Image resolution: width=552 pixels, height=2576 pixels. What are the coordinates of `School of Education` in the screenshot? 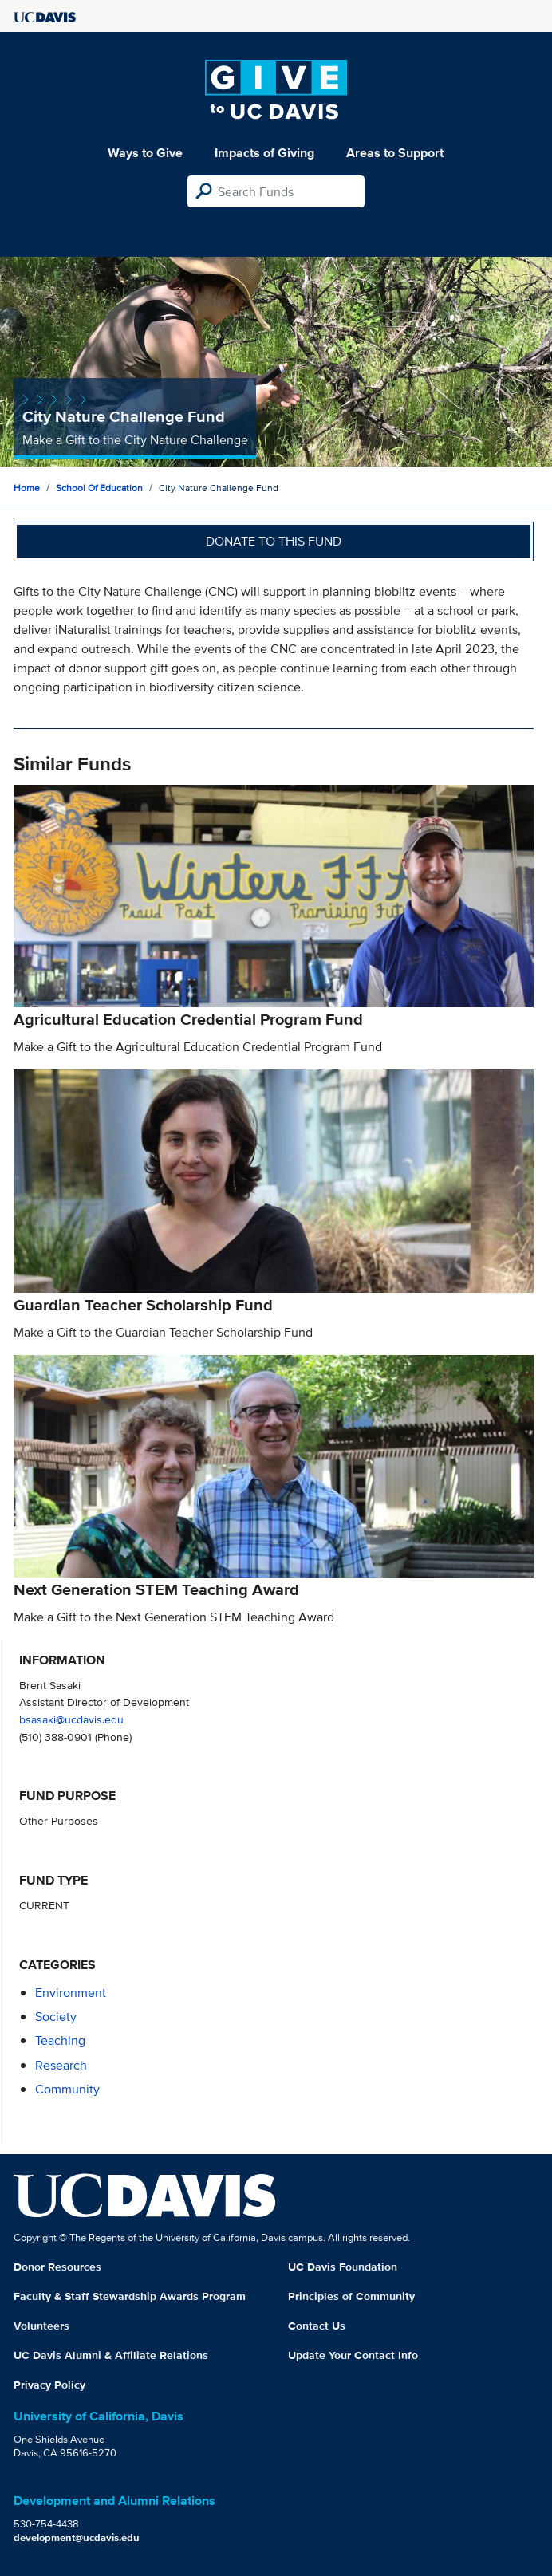 It's located at (99, 487).